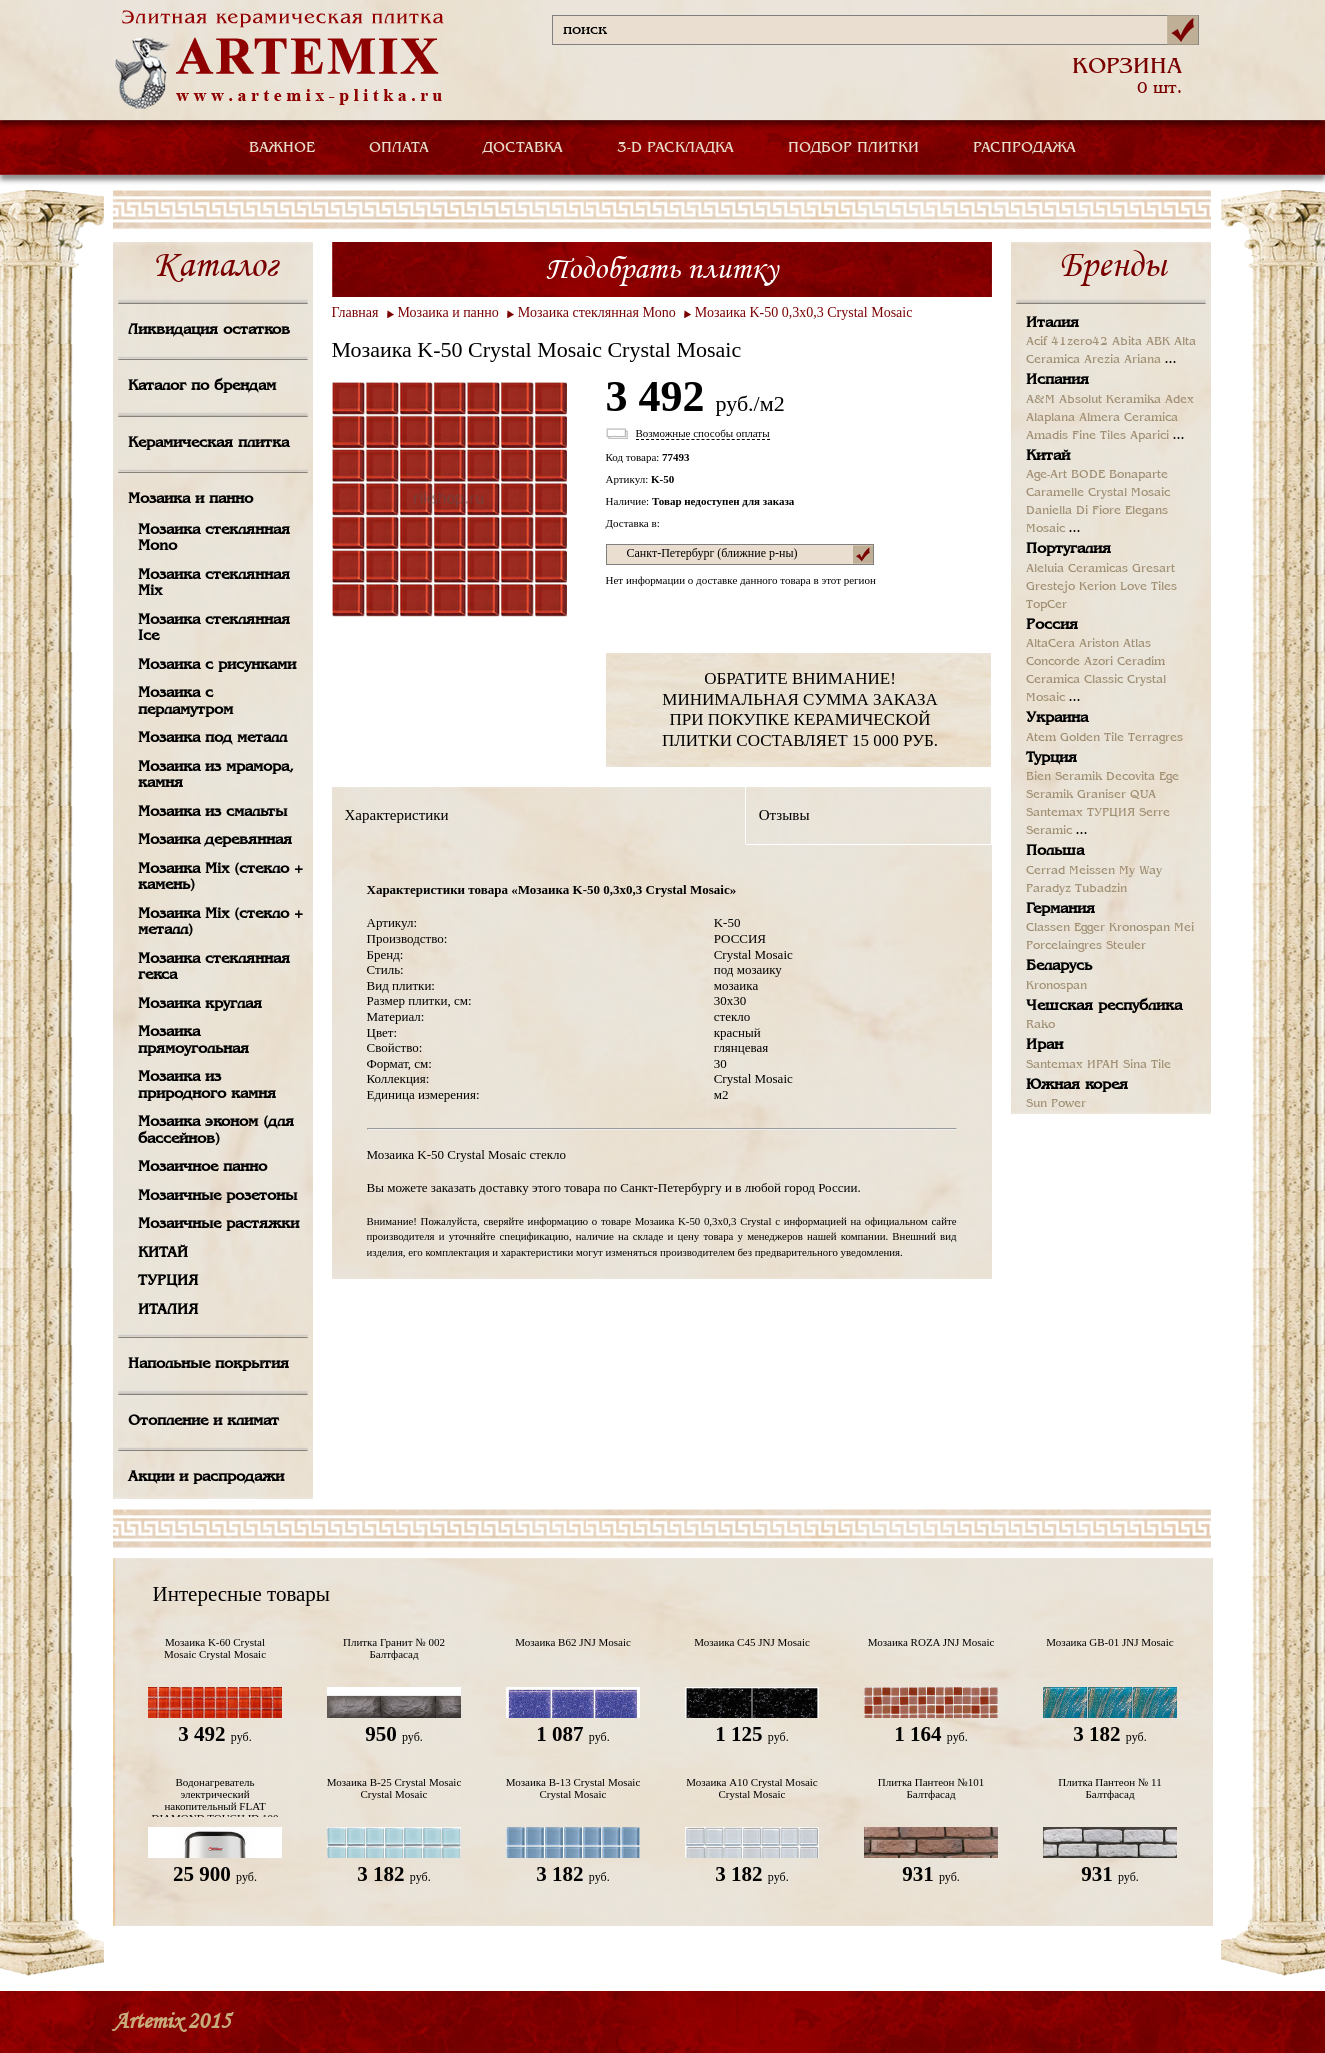 The height and width of the screenshot is (2053, 1325). Describe the element at coordinates (1050, 644) in the screenshot. I see `AltaCera` at that location.